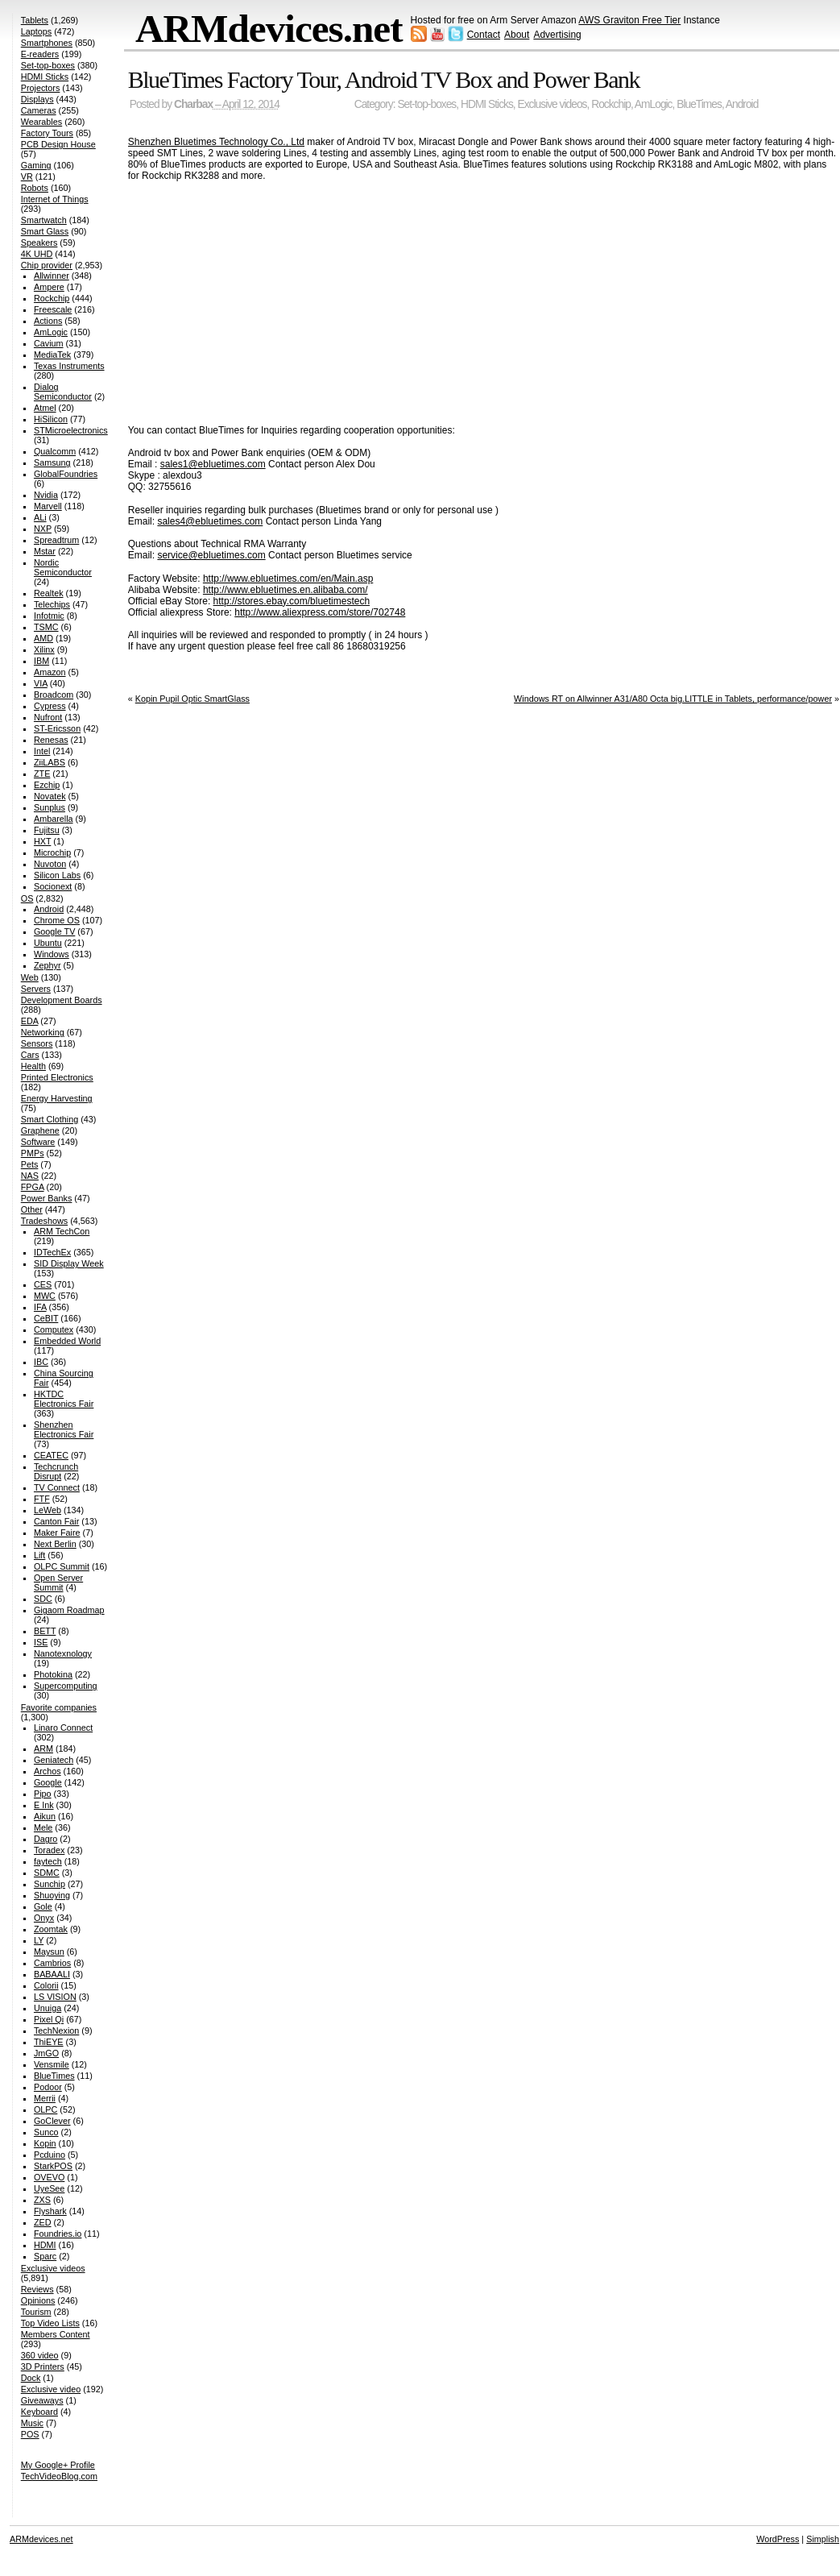 This screenshot has width=840, height=2576. Describe the element at coordinates (54, 931) in the screenshot. I see `Google TV` at that location.